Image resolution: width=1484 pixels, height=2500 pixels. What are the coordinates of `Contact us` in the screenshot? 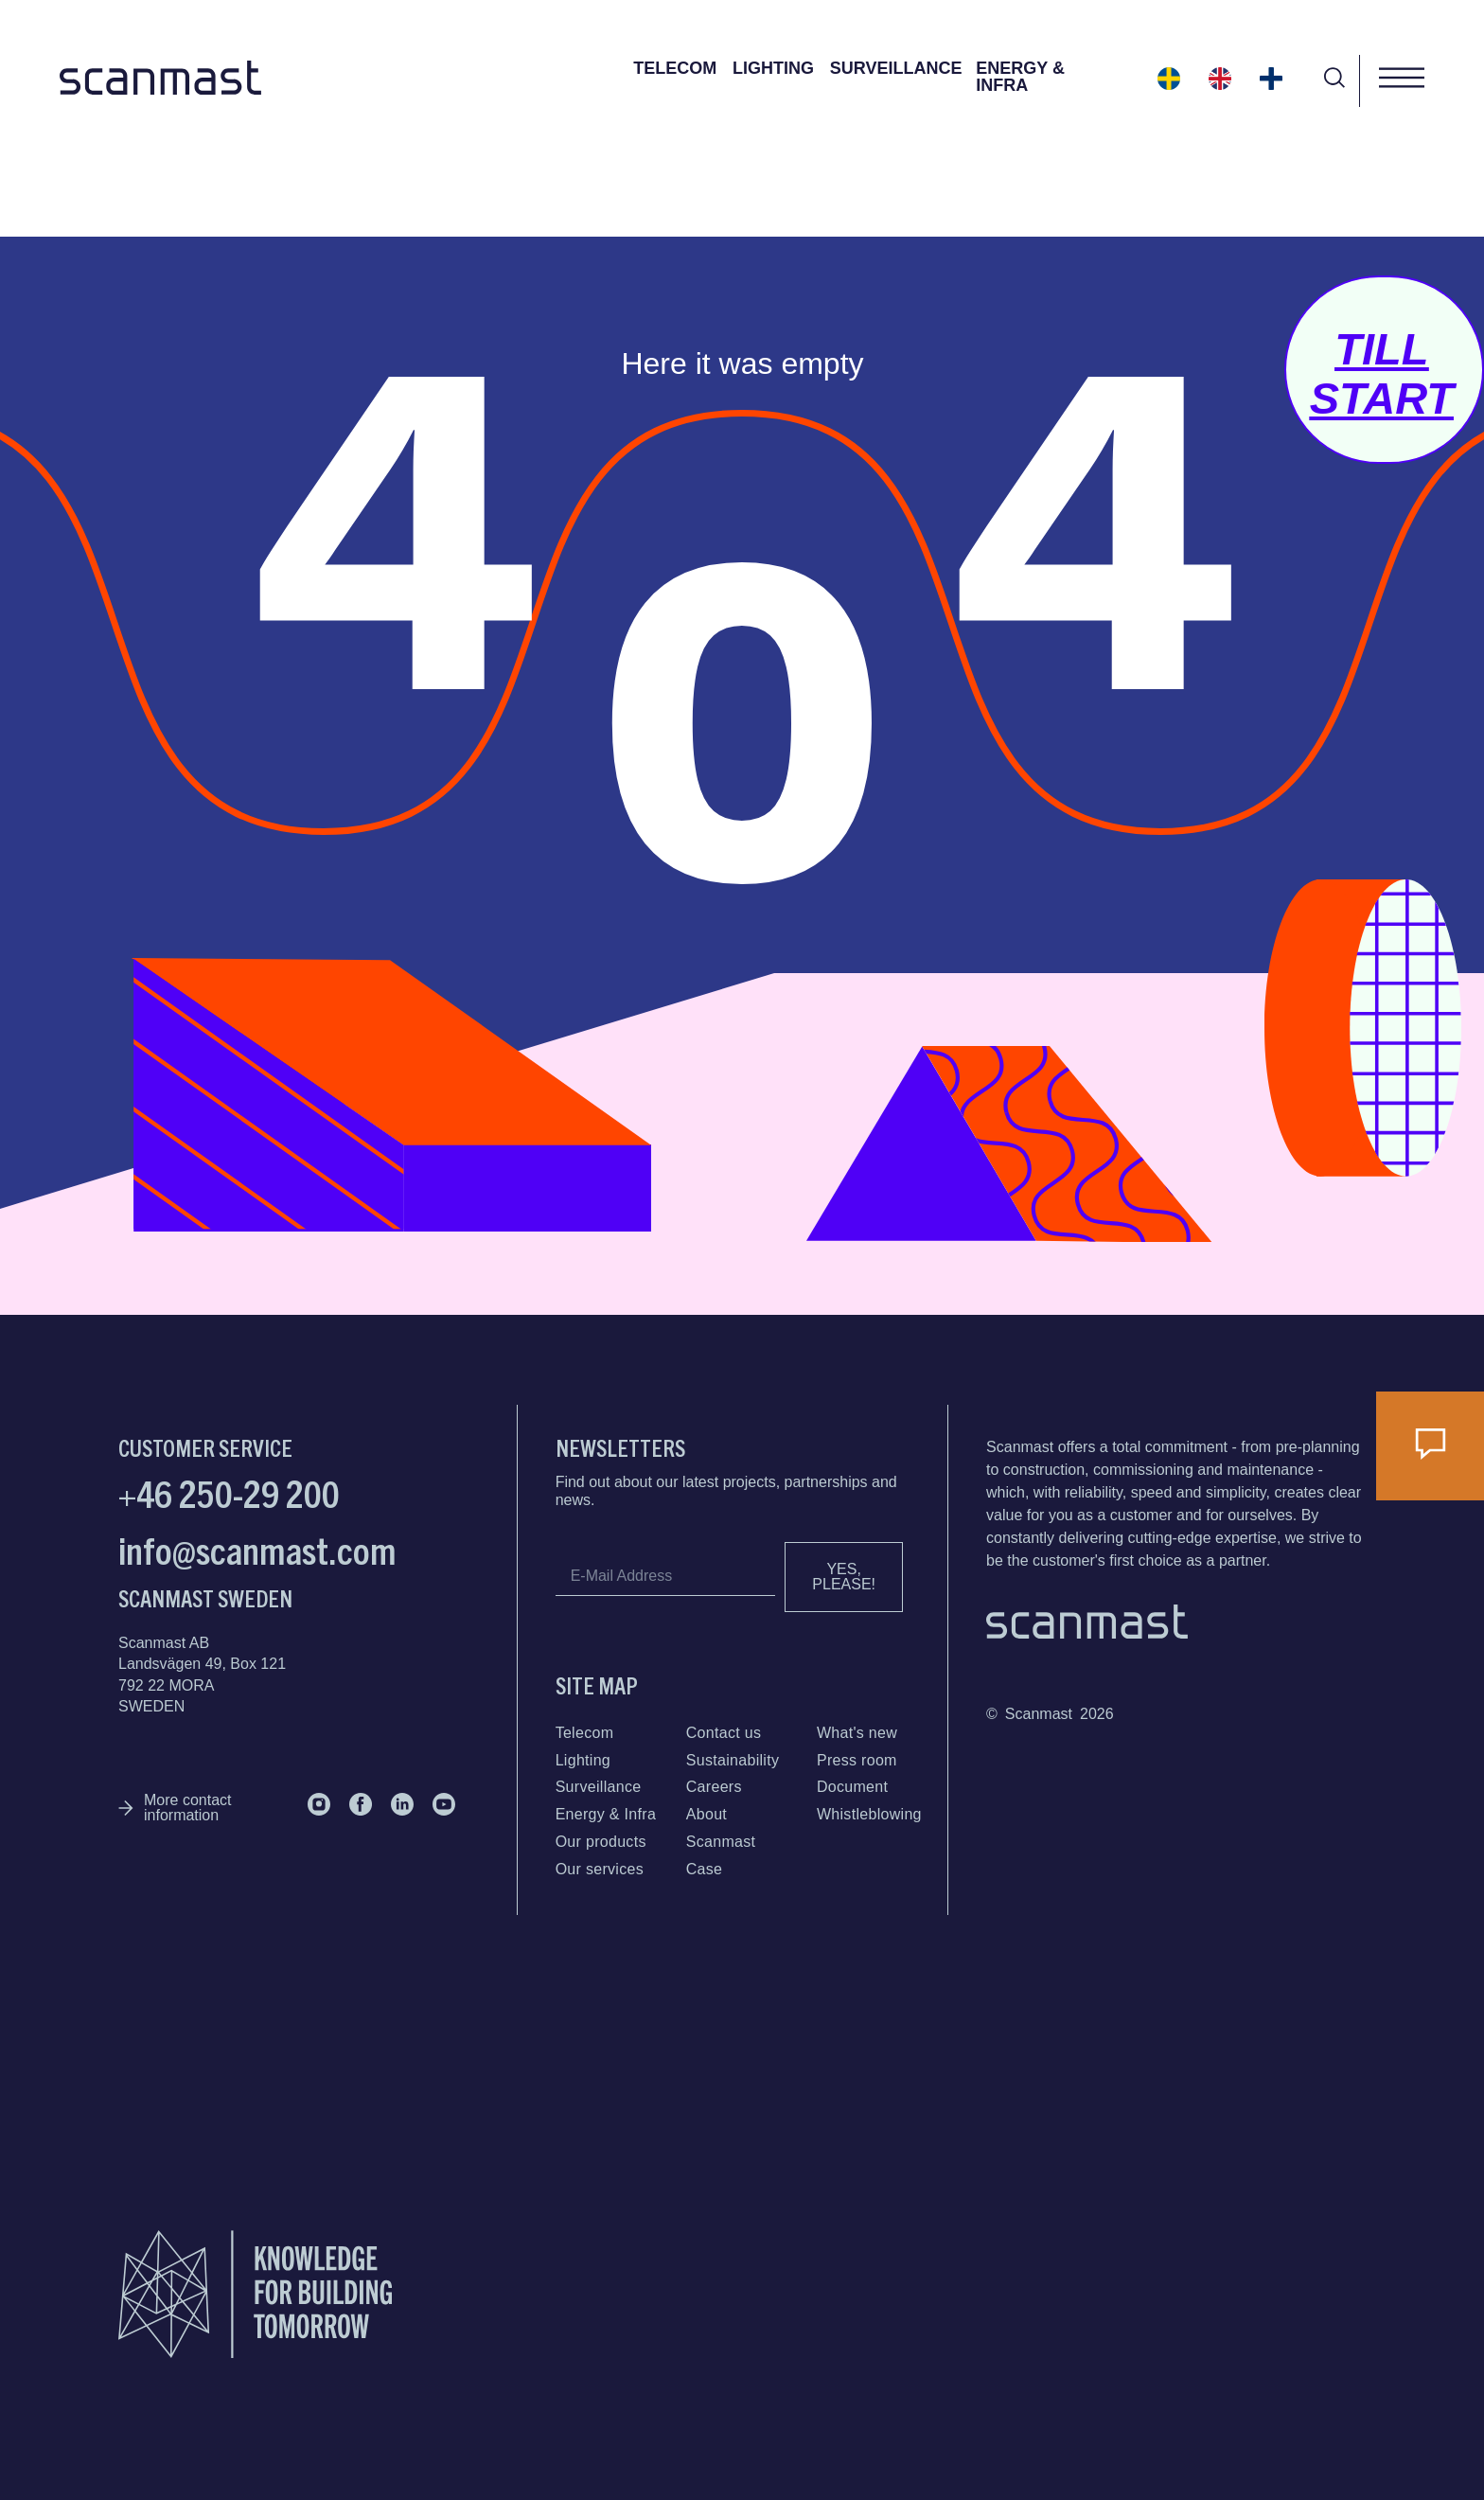 It's located at (723, 1733).